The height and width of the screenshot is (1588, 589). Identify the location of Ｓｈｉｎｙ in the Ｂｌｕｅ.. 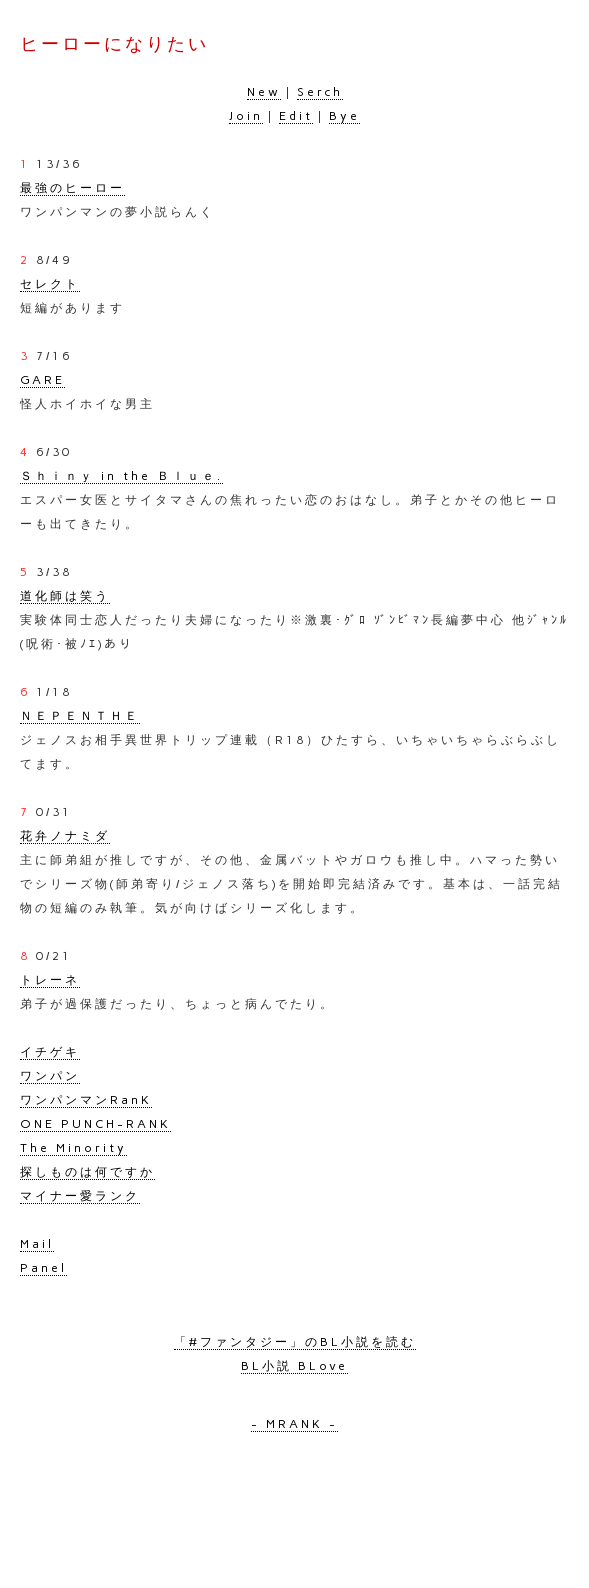
(121, 476).